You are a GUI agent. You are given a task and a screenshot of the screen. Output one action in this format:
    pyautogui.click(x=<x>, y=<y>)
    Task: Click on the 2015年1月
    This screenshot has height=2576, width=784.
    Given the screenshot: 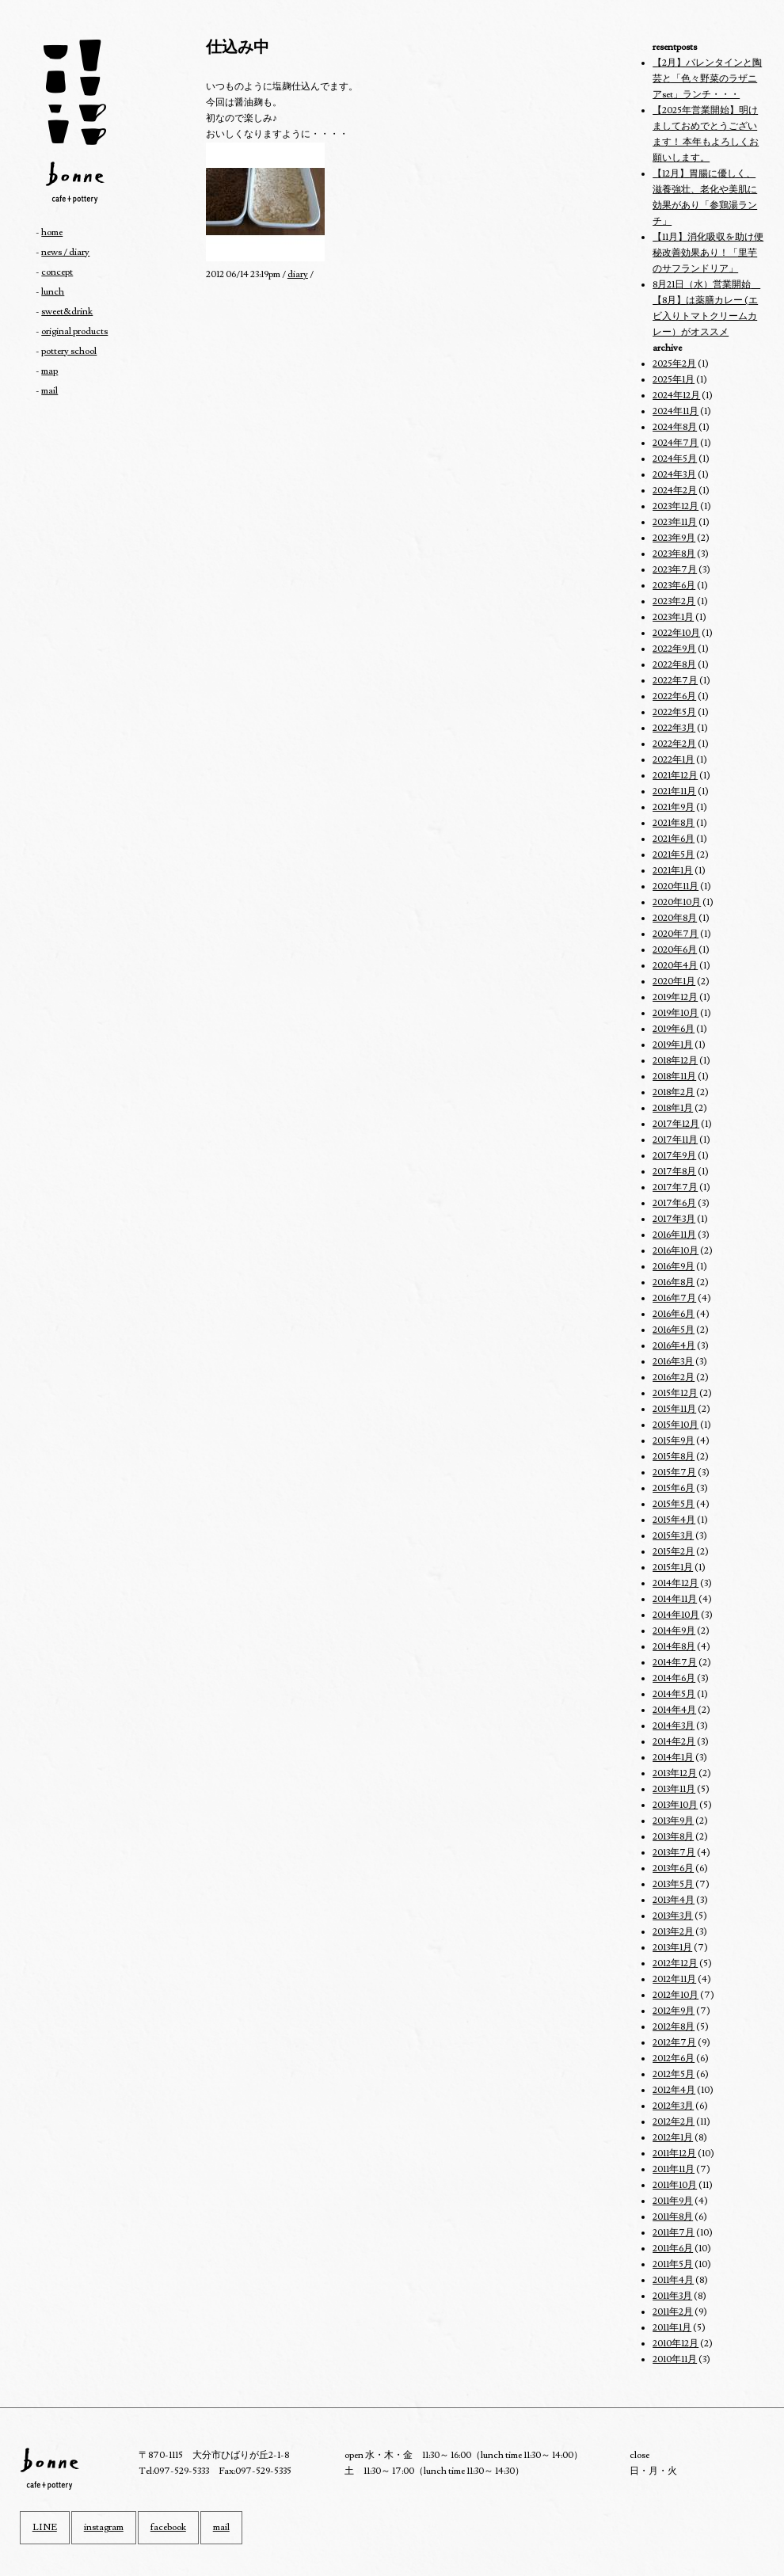 What is the action you would take?
    pyautogui.click(x=673, y=1567)
    